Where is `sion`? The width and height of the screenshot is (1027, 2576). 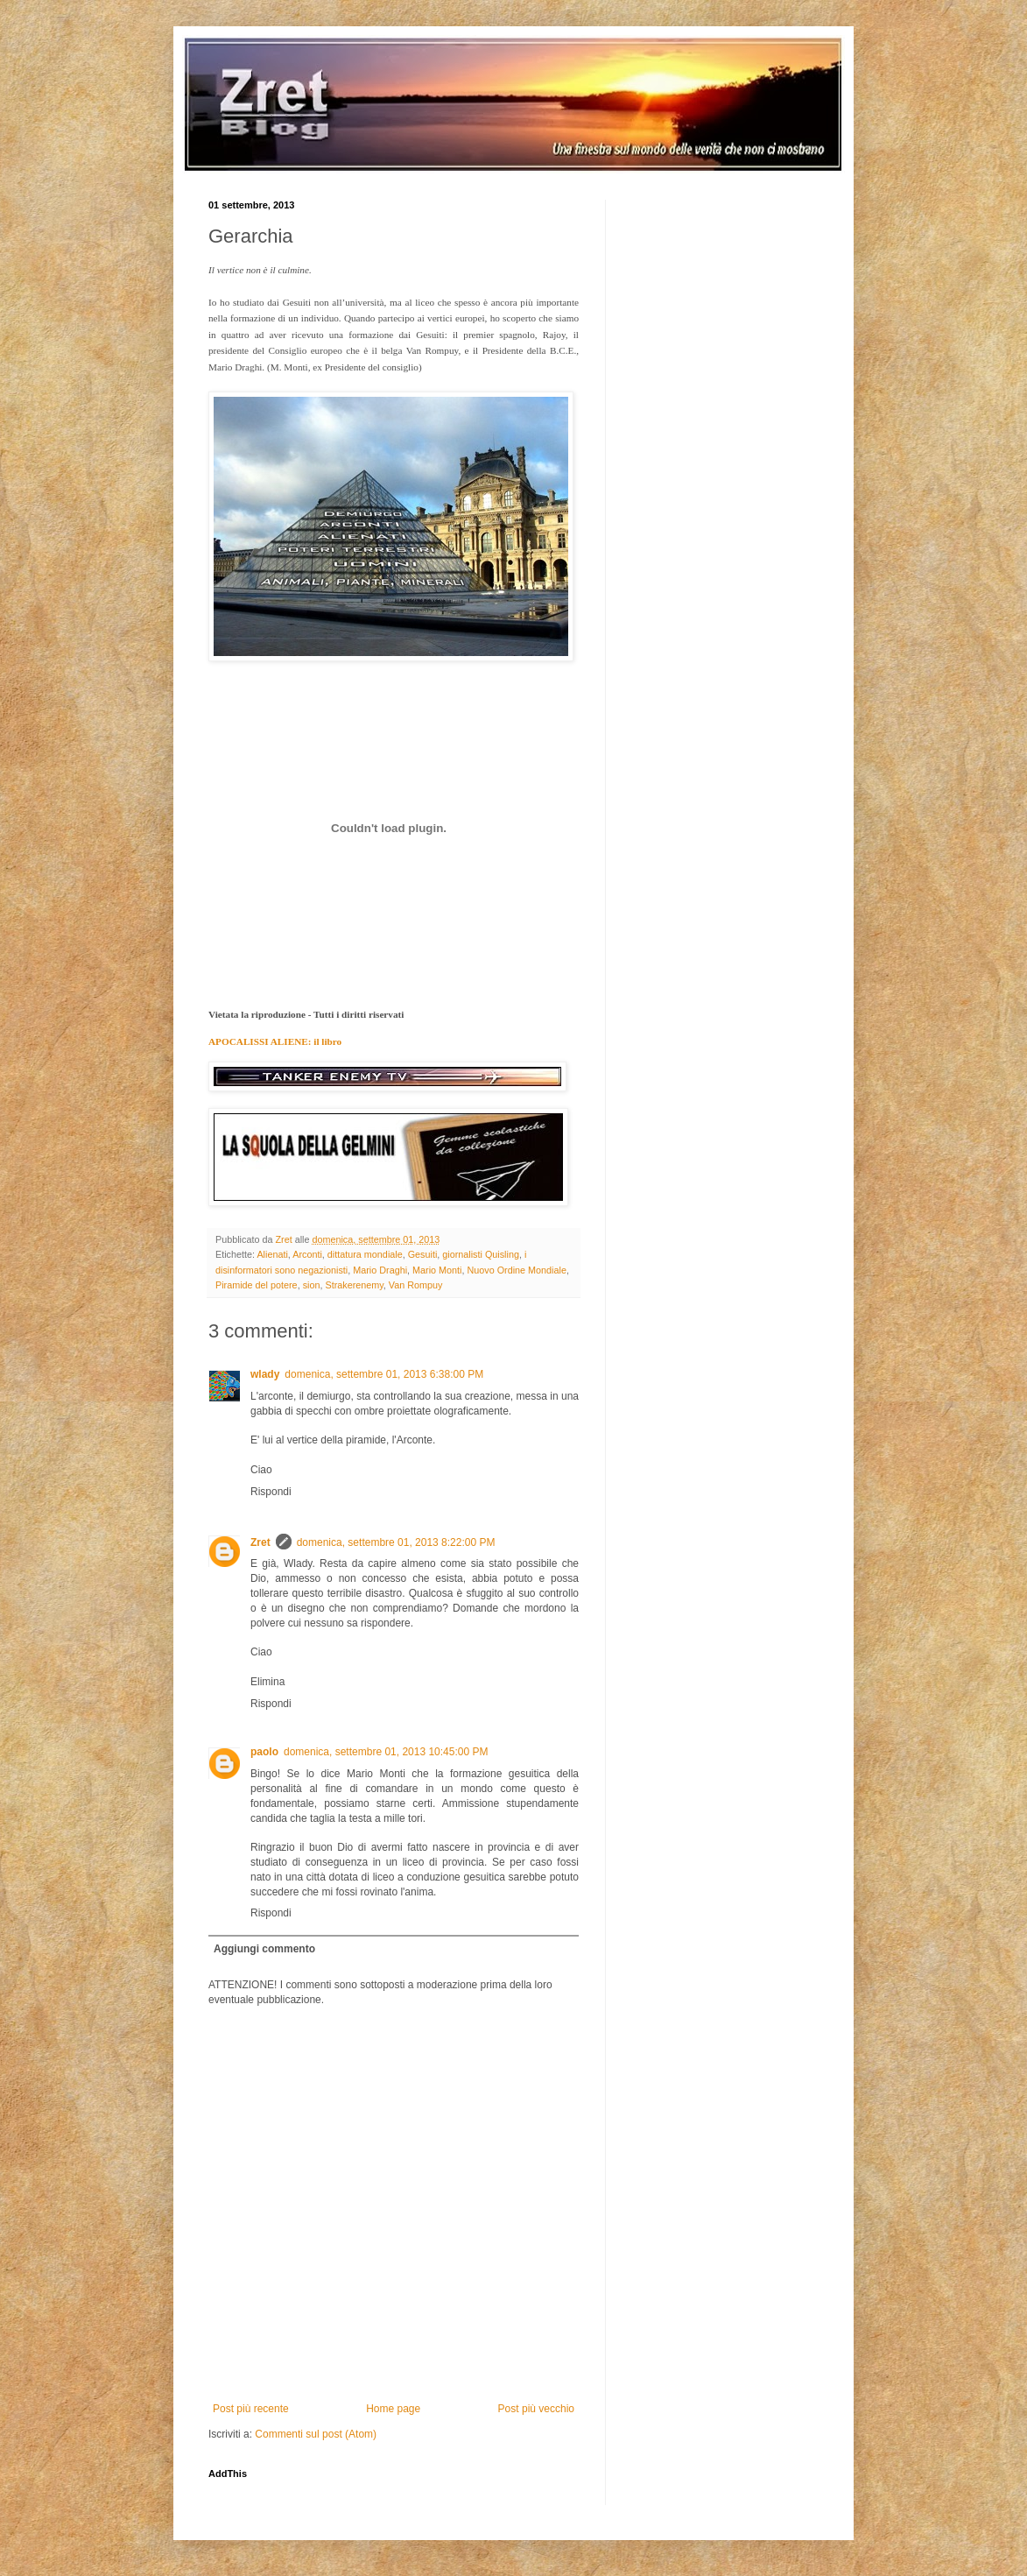 sion is located at coordinates (311, 1285).